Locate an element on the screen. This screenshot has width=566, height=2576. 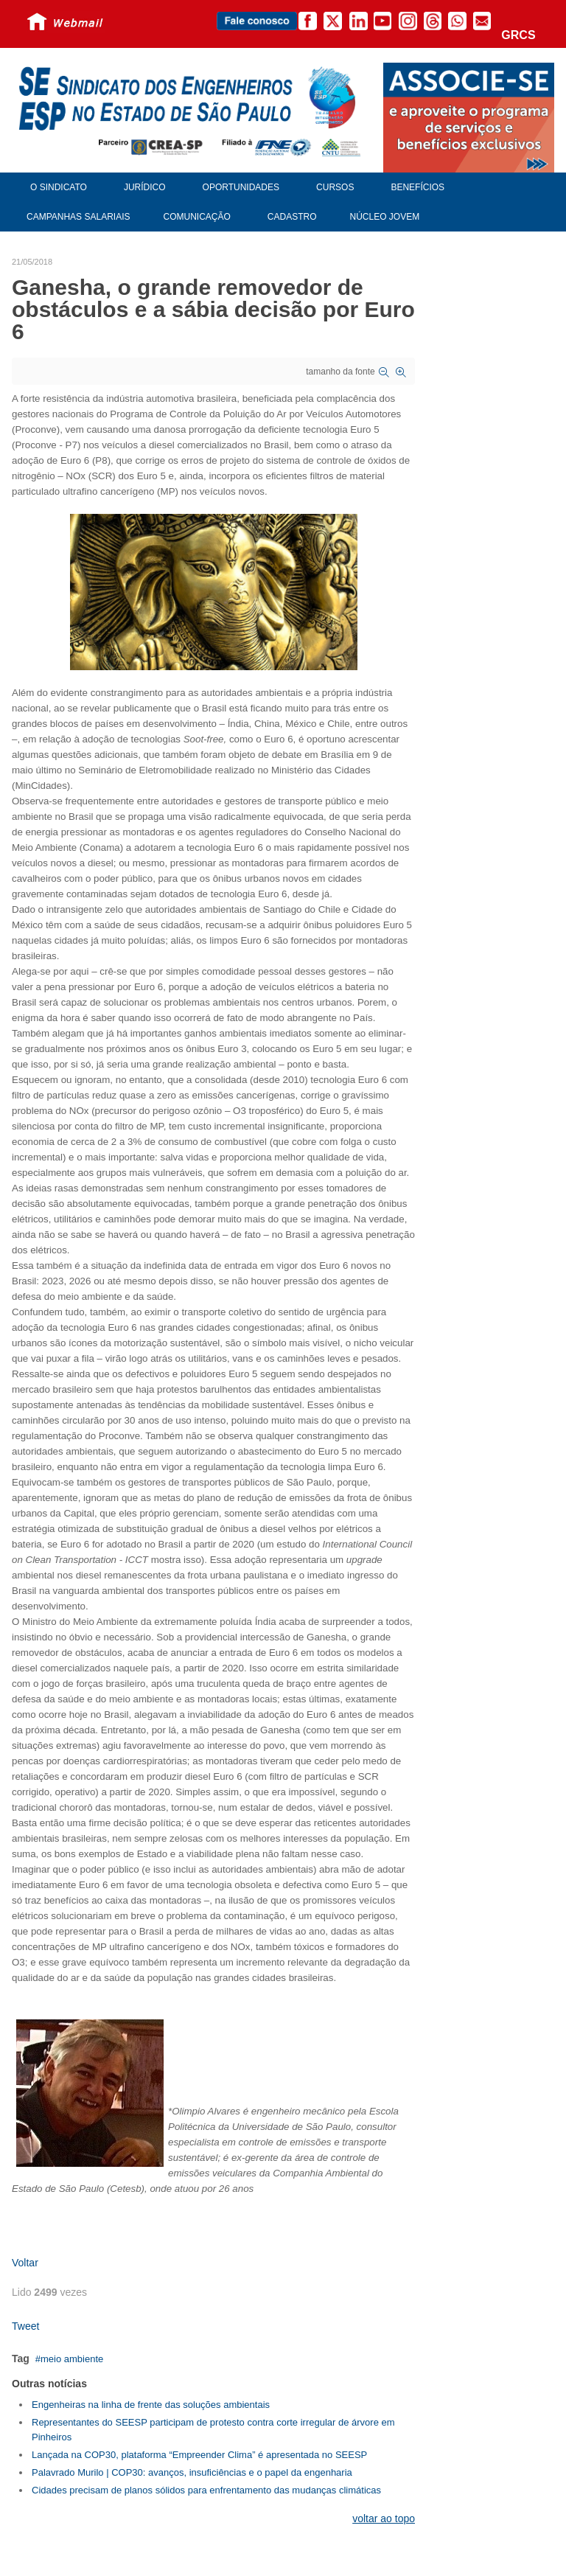
Lançada na COP30, plataforma “Empreender Clima” é apresentada no SEESP is located at coordinates (199, 2454).